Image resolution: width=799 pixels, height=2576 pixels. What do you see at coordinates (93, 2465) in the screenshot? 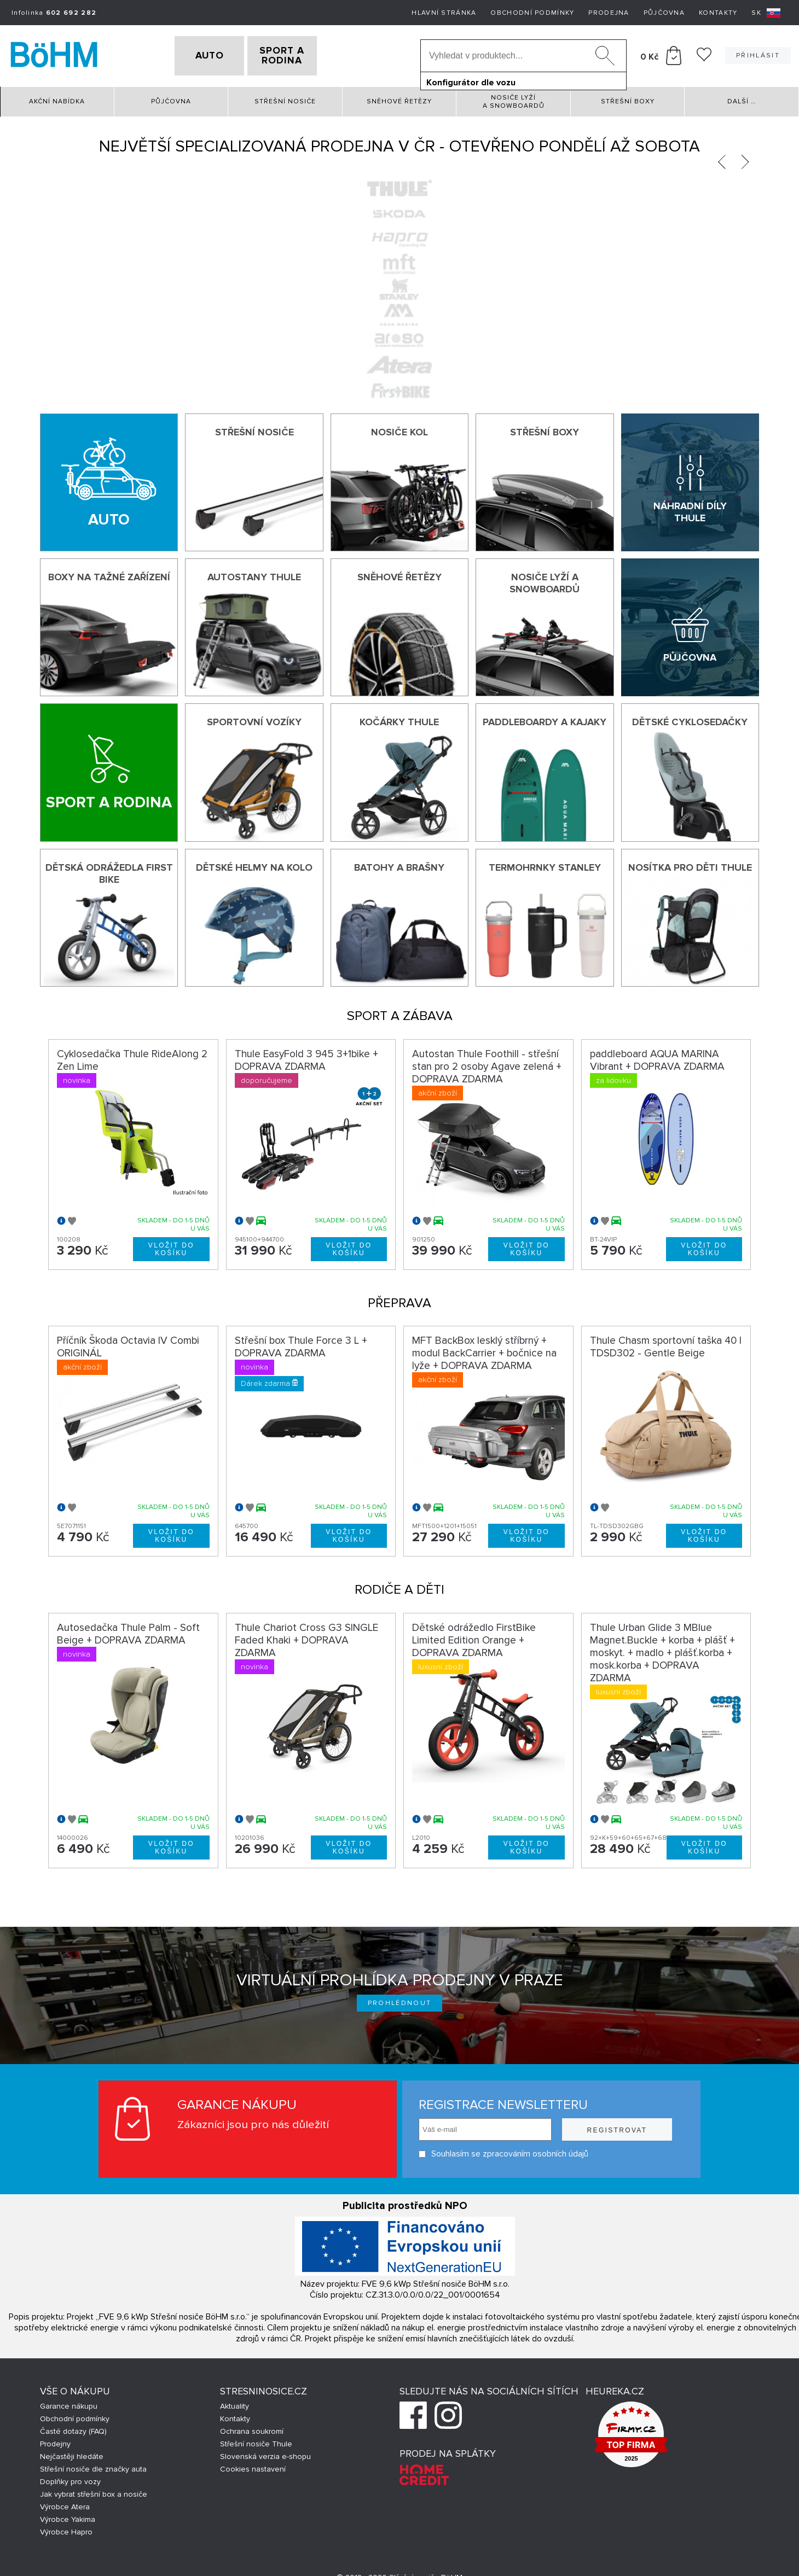
I see `Střešní nosiče dle značky auta` at bounding box center [93, 2465].